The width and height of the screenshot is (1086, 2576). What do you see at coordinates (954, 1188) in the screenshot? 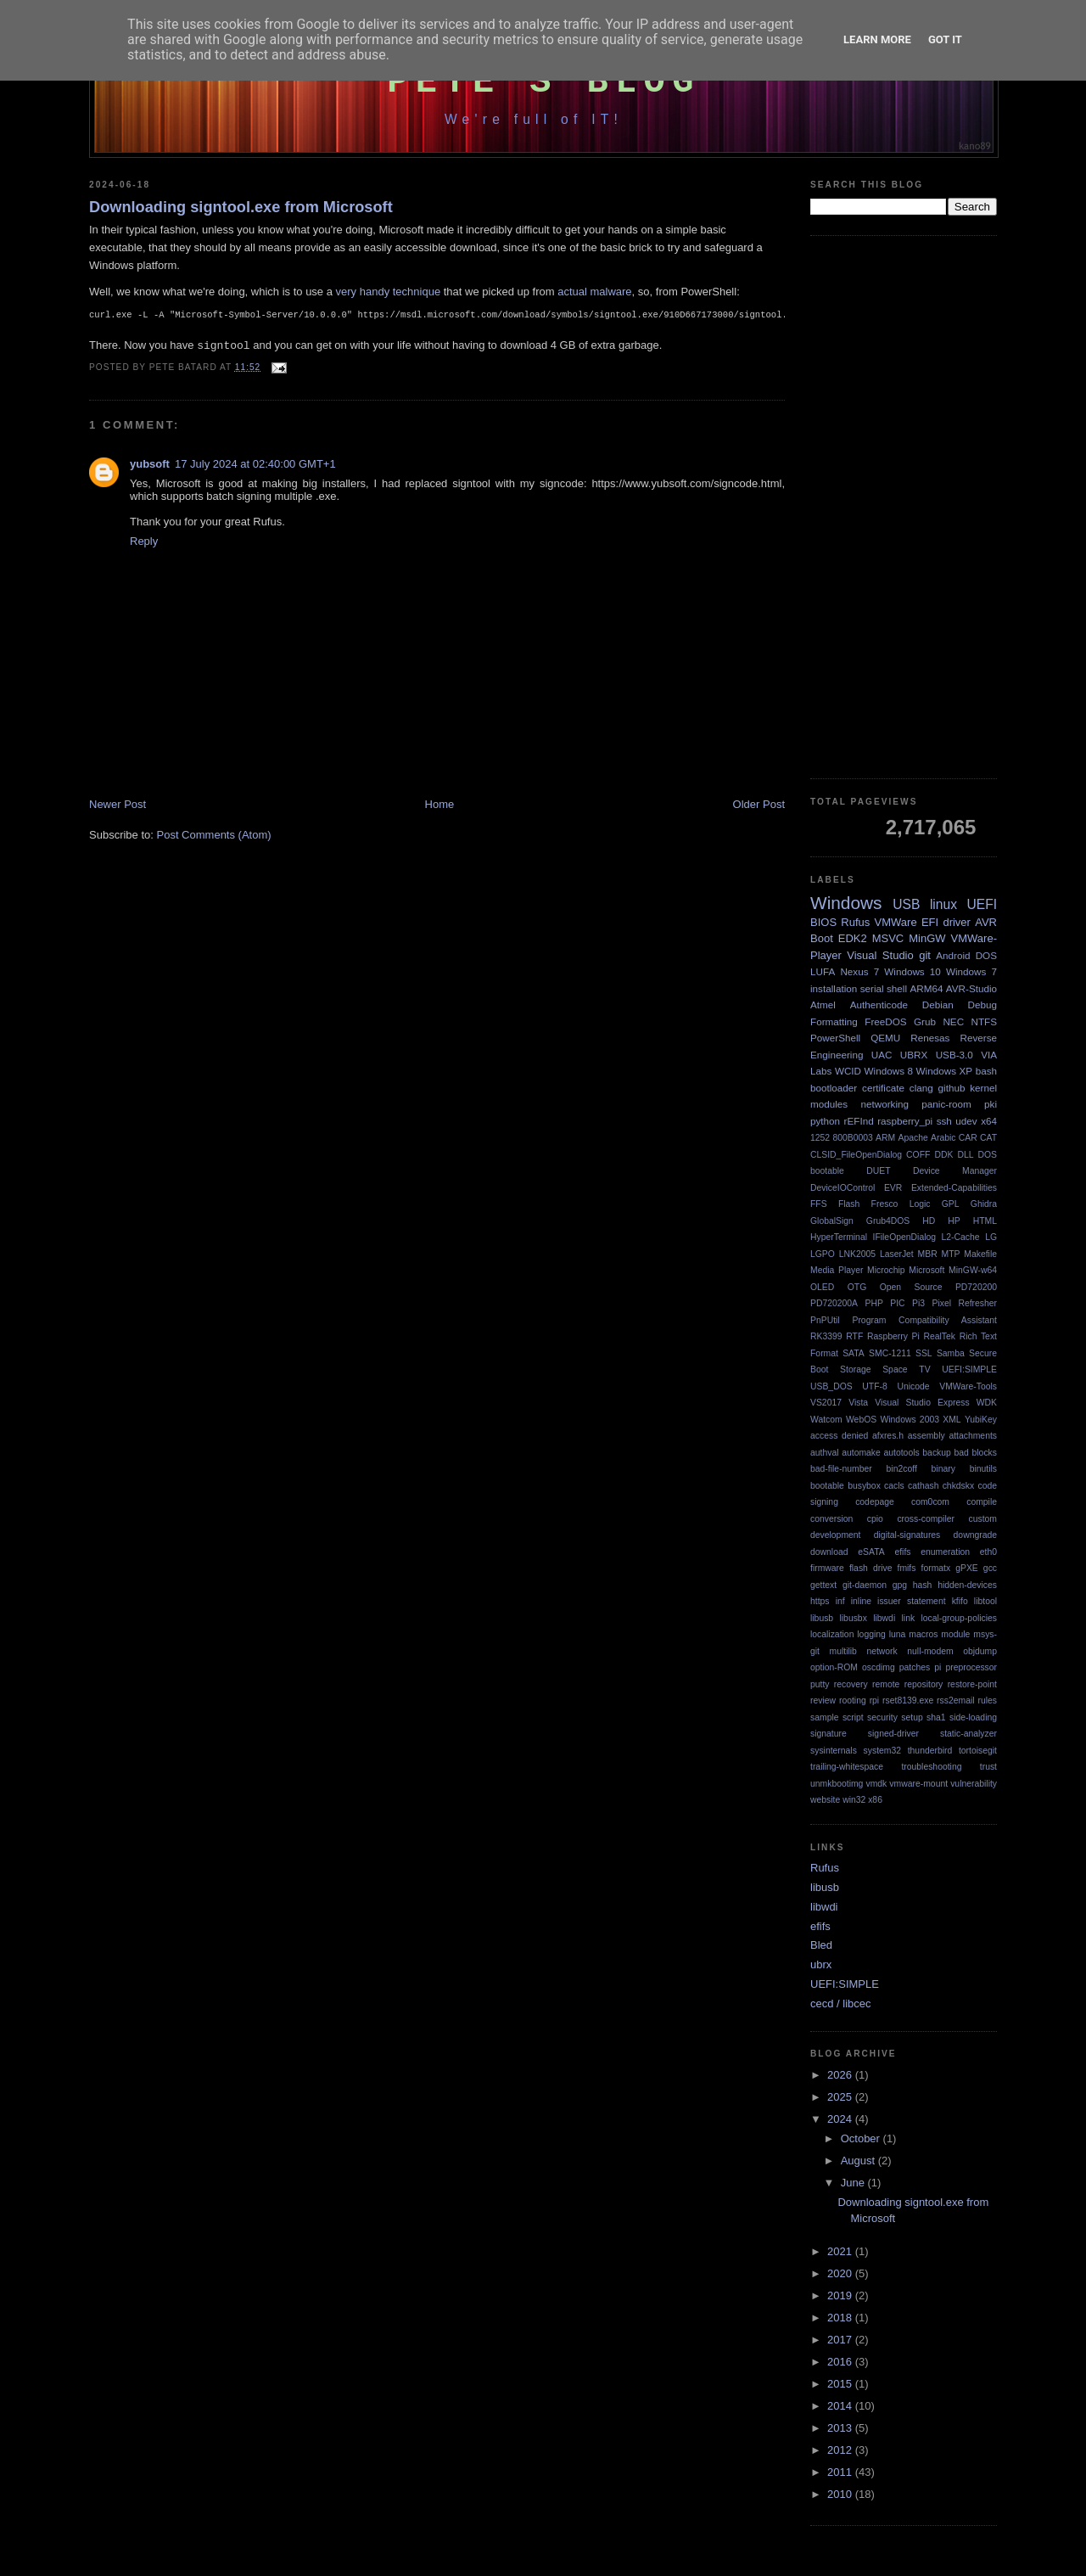
I see `Extended-Capabilities` at bounding box center [954, 1188].